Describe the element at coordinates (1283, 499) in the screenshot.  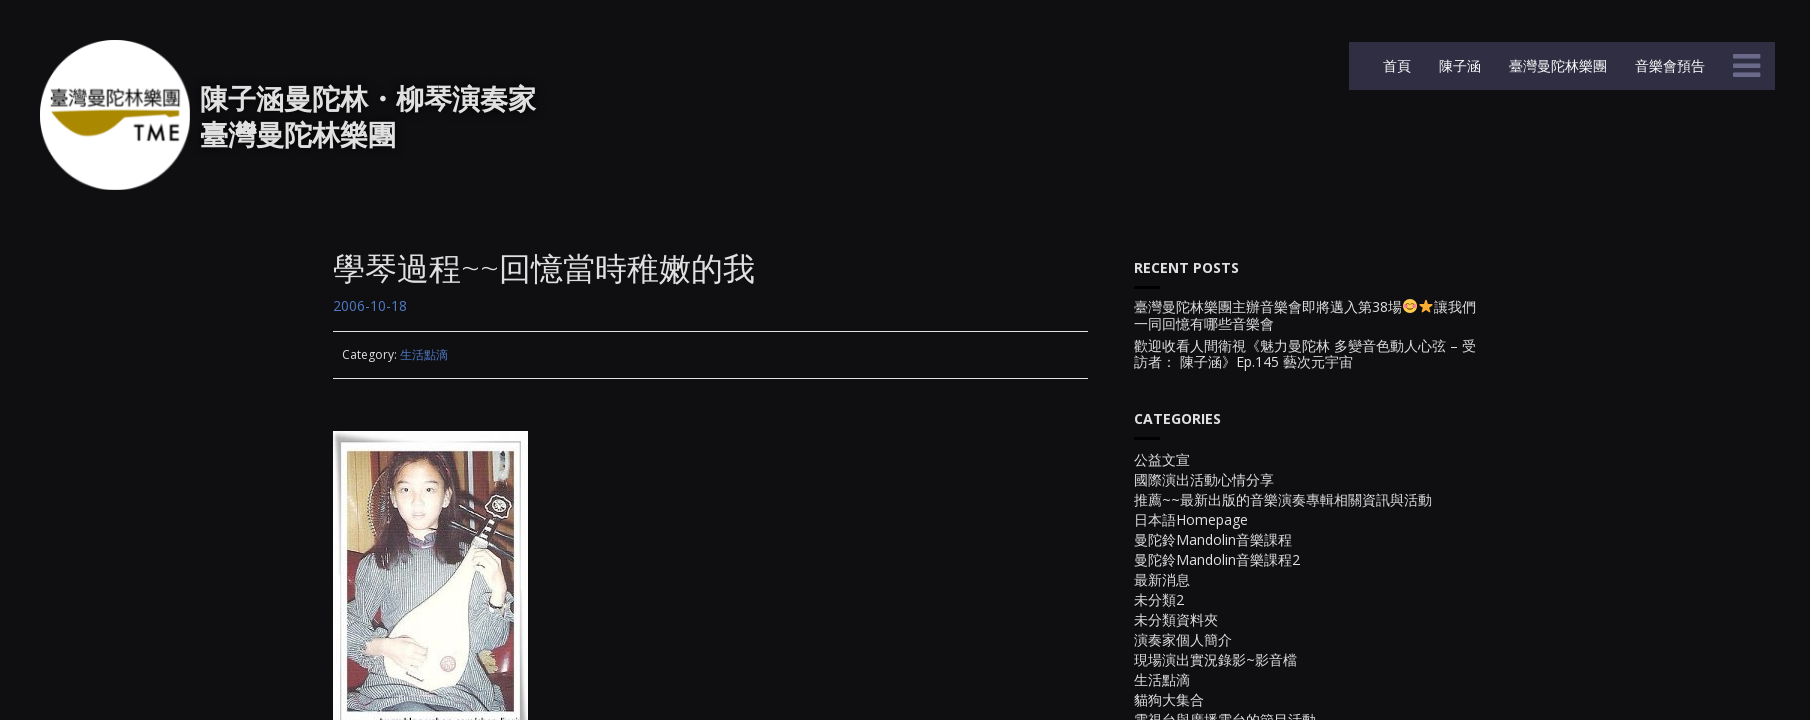
I see `推薦~~最新出版的音樂演奏專輯相關資訊與活動` at that location.